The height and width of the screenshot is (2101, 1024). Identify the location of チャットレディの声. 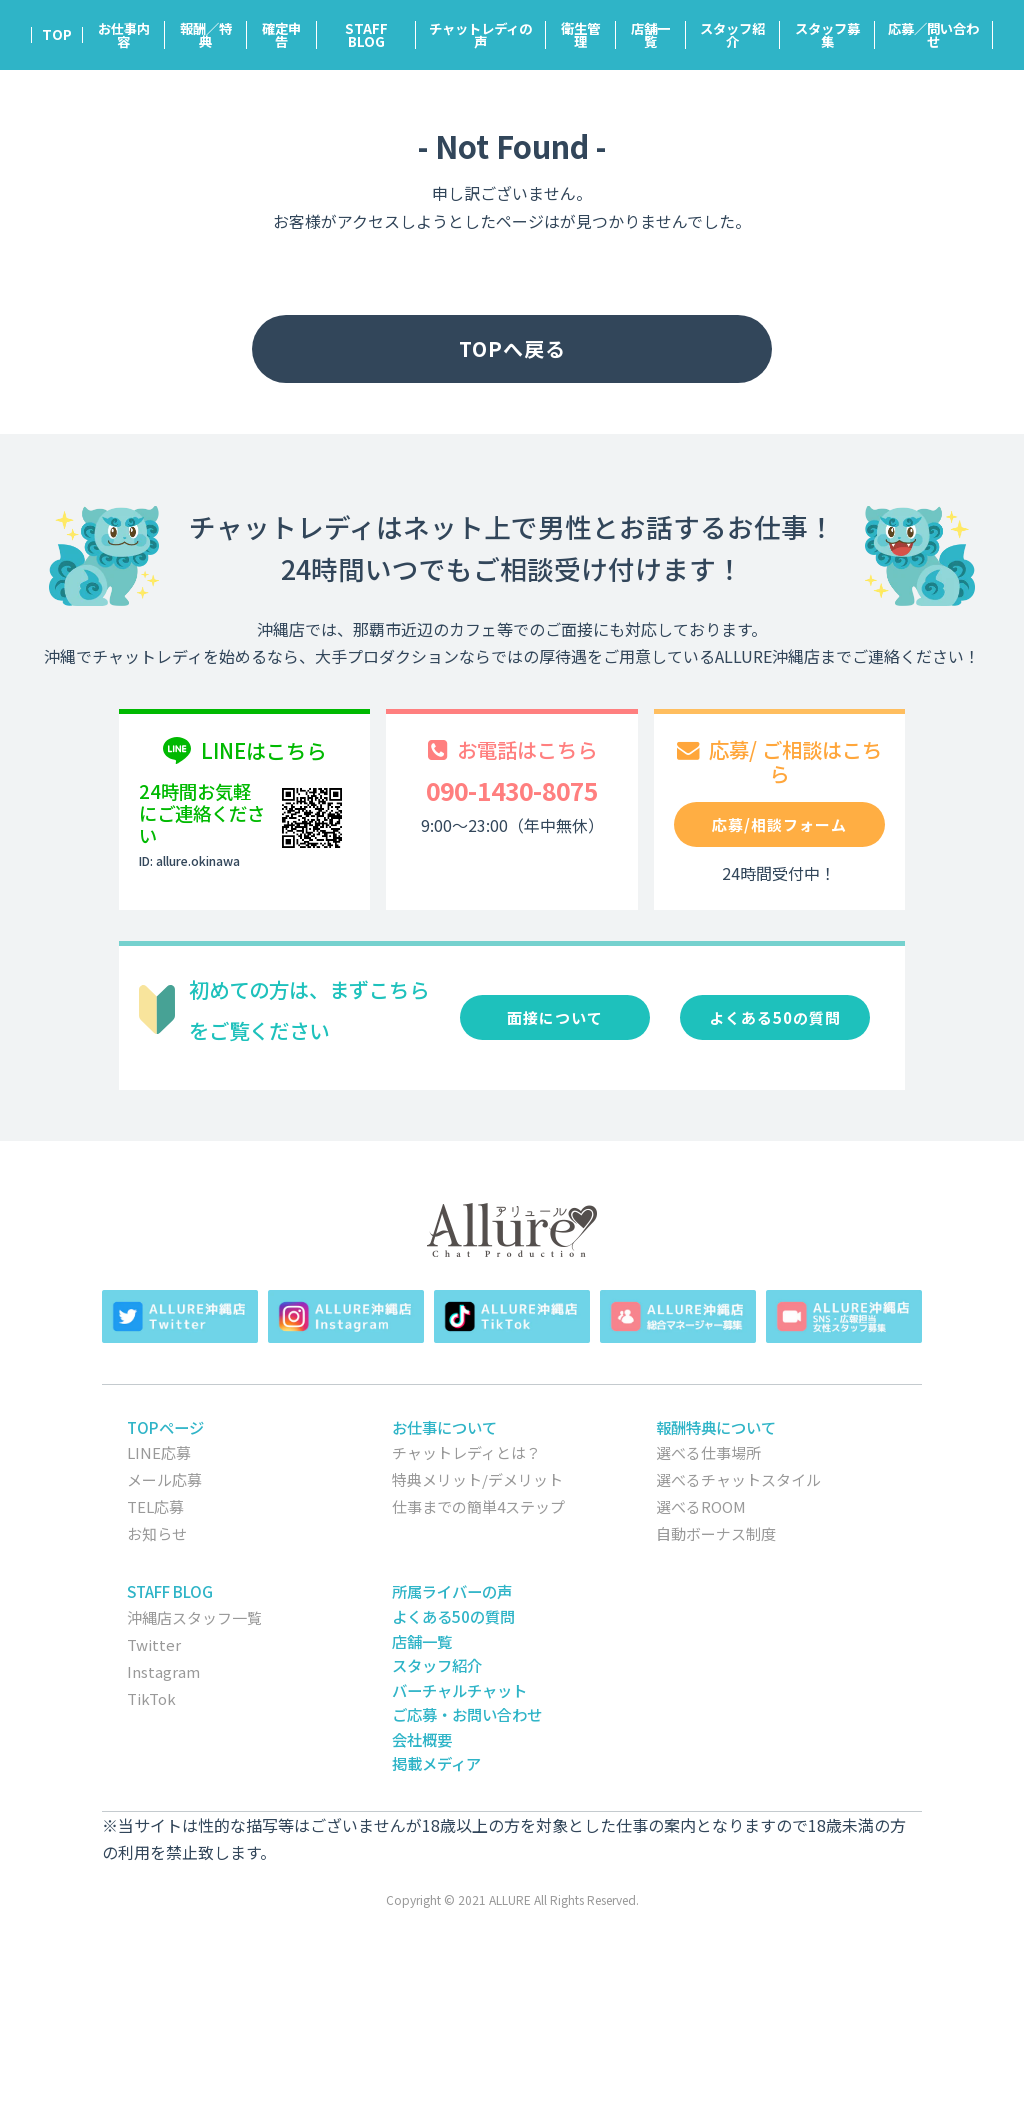
(480, 35).